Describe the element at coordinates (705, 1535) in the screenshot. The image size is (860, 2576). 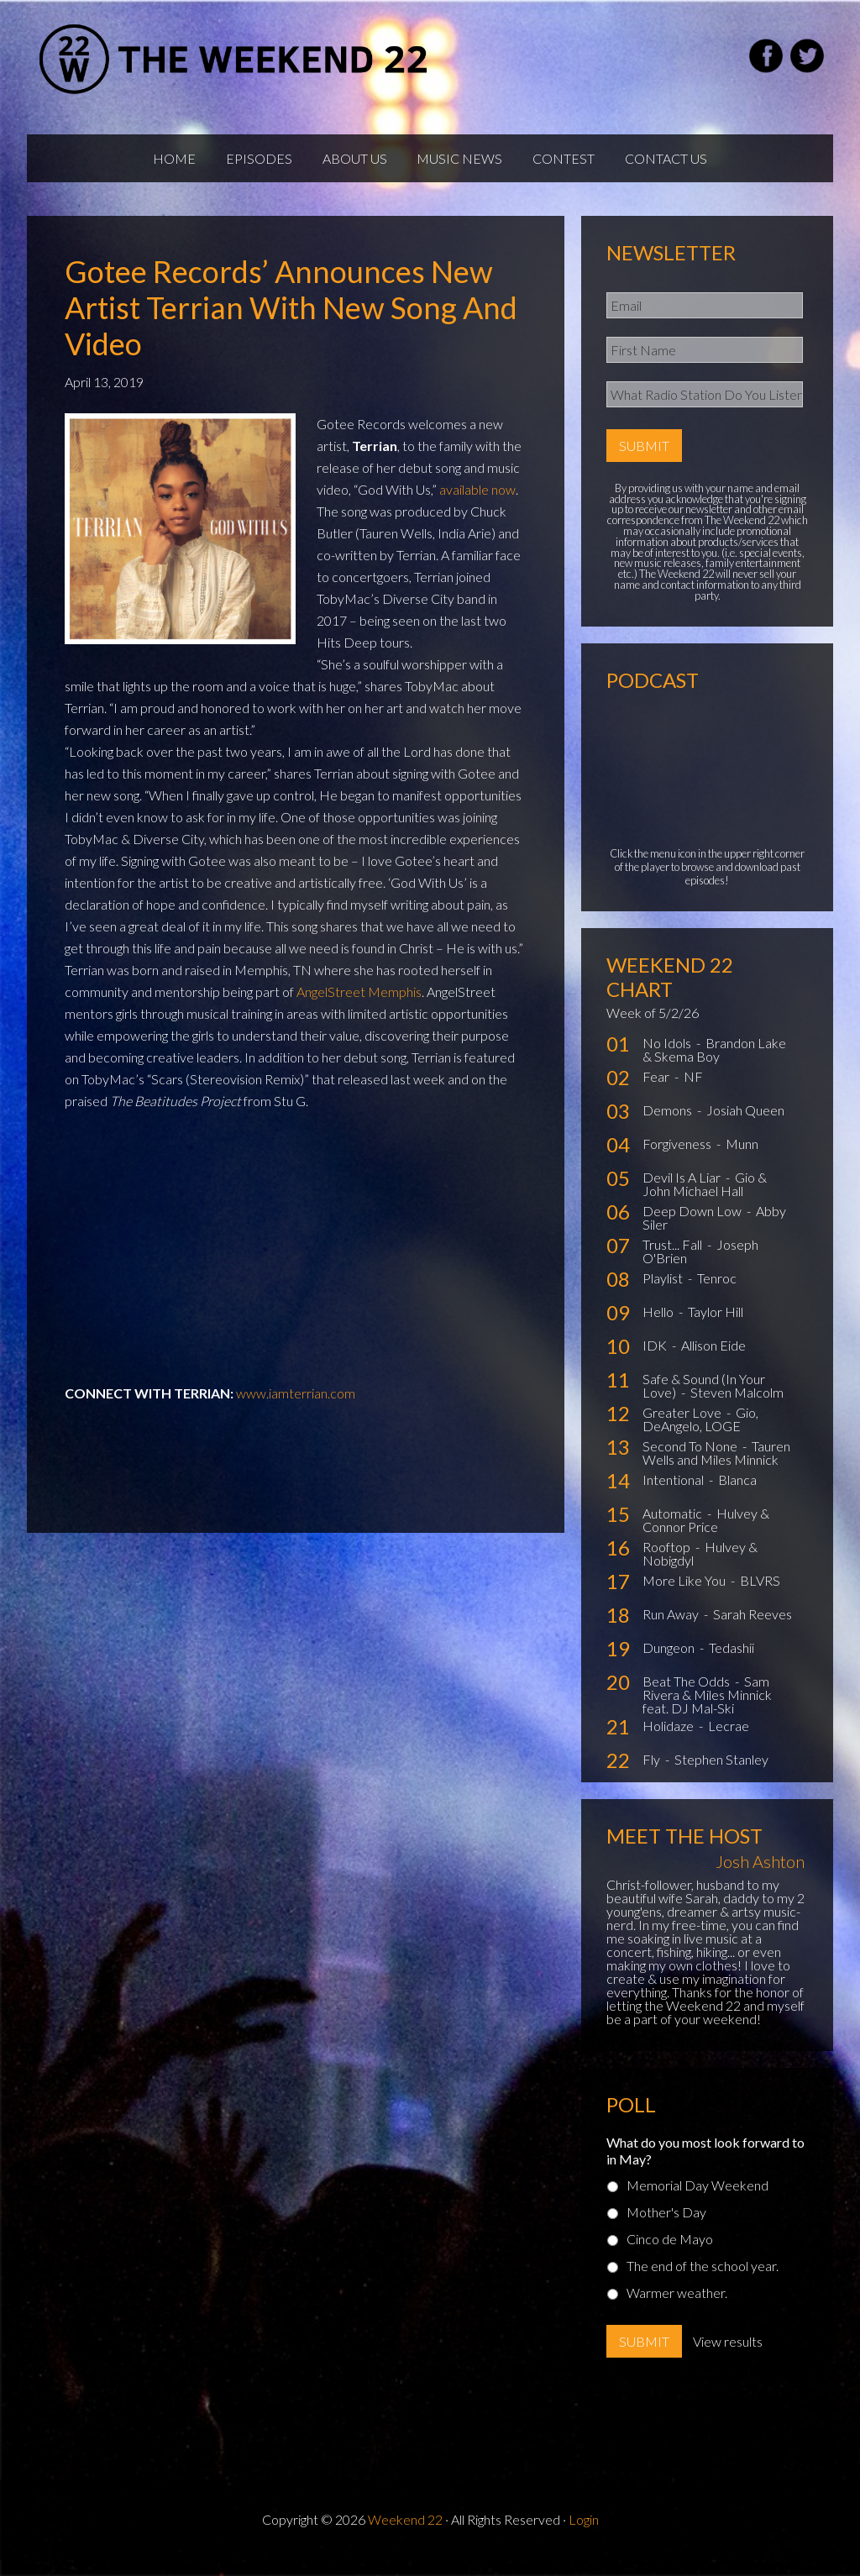
I see `Hulvey & Connor Price` at that location.